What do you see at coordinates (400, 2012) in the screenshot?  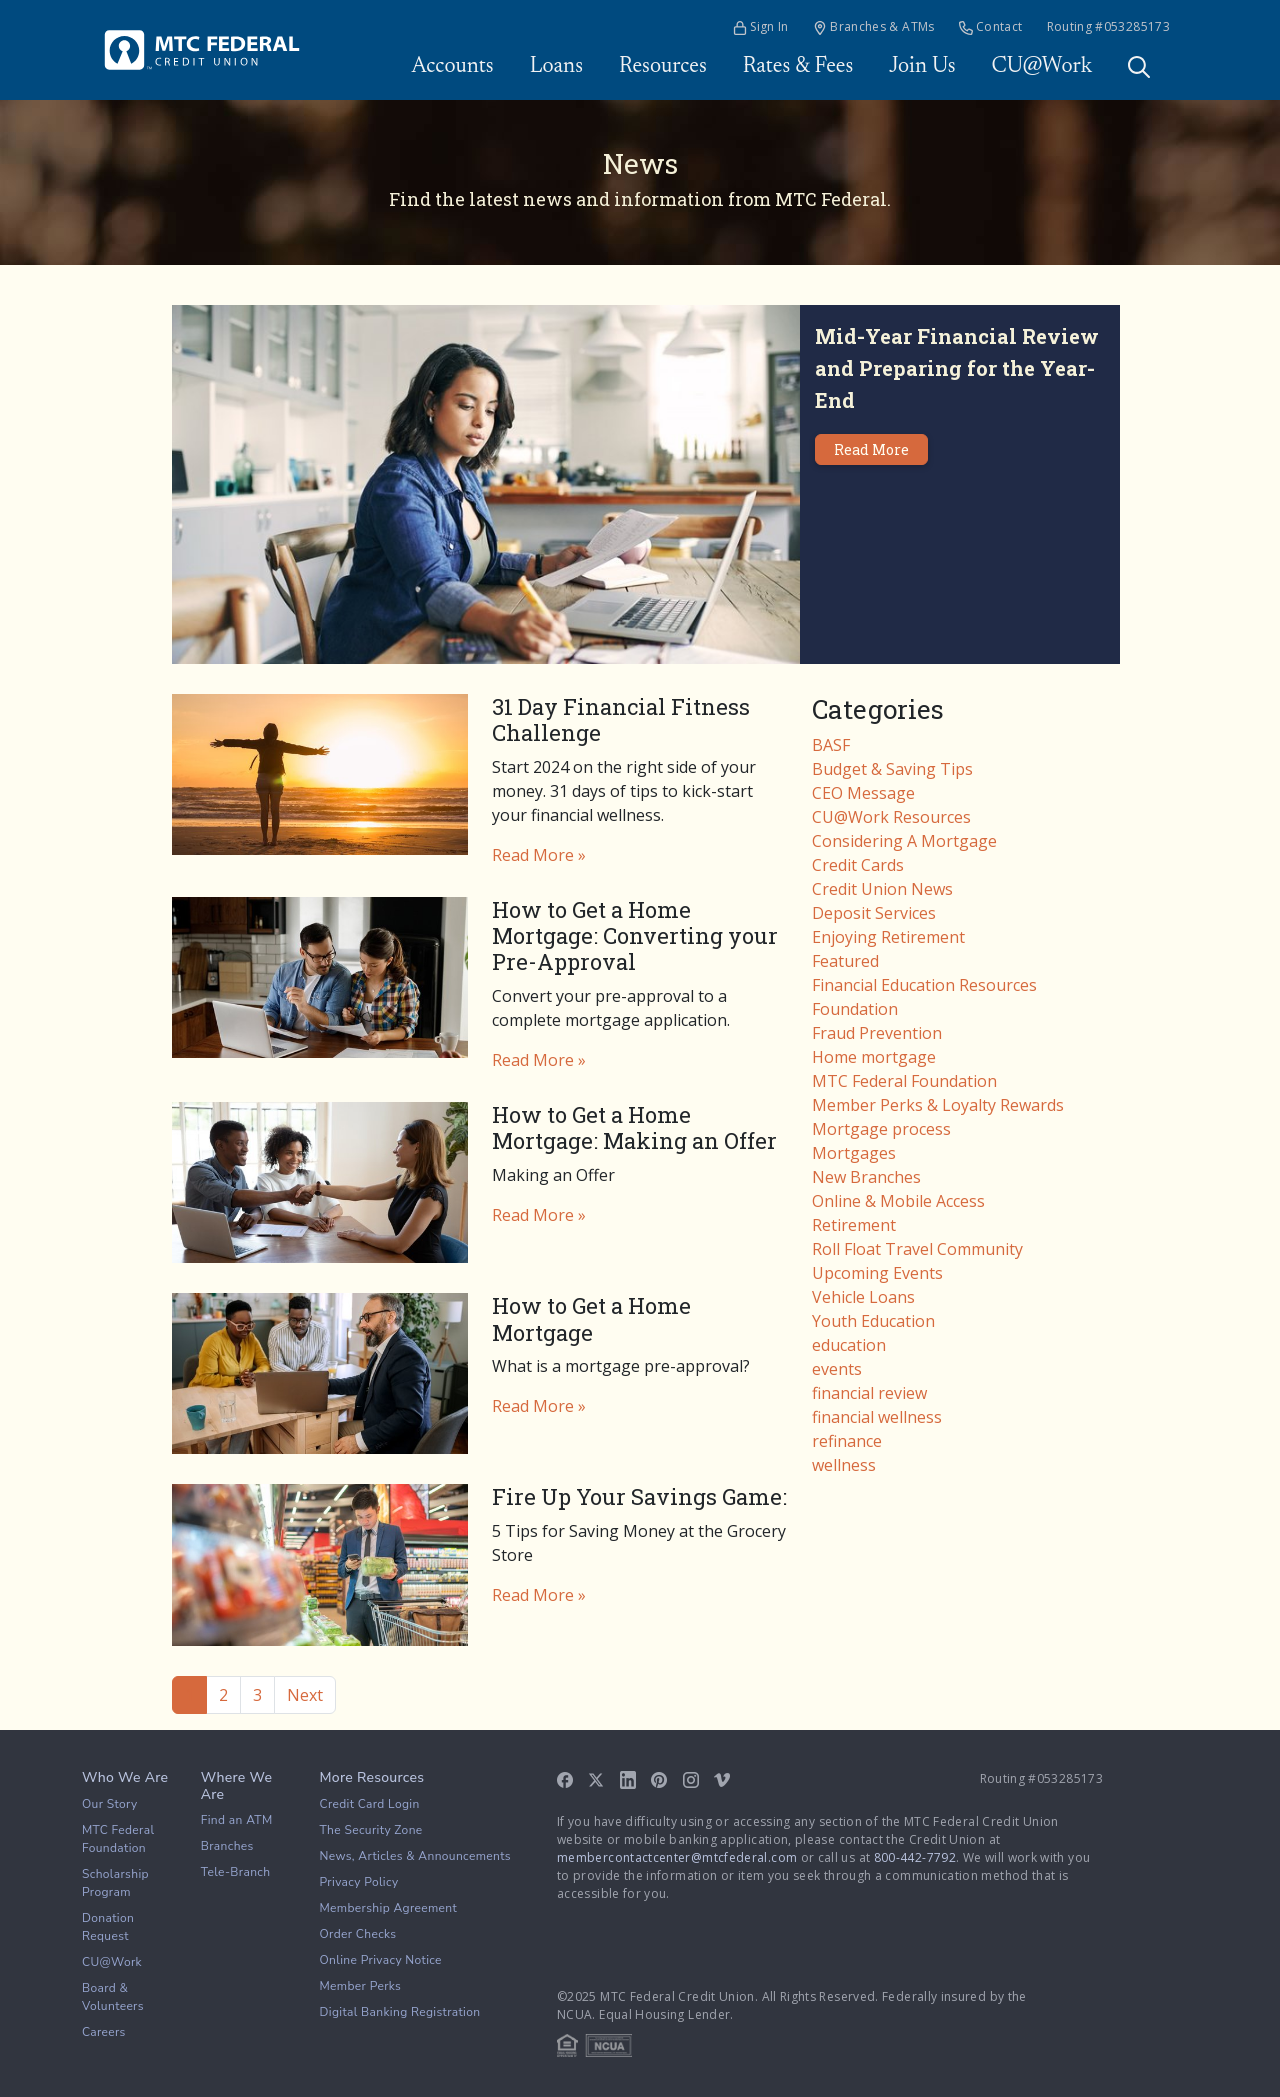 I see `Digital Banking Registration` at bounding box center [400, 2012].